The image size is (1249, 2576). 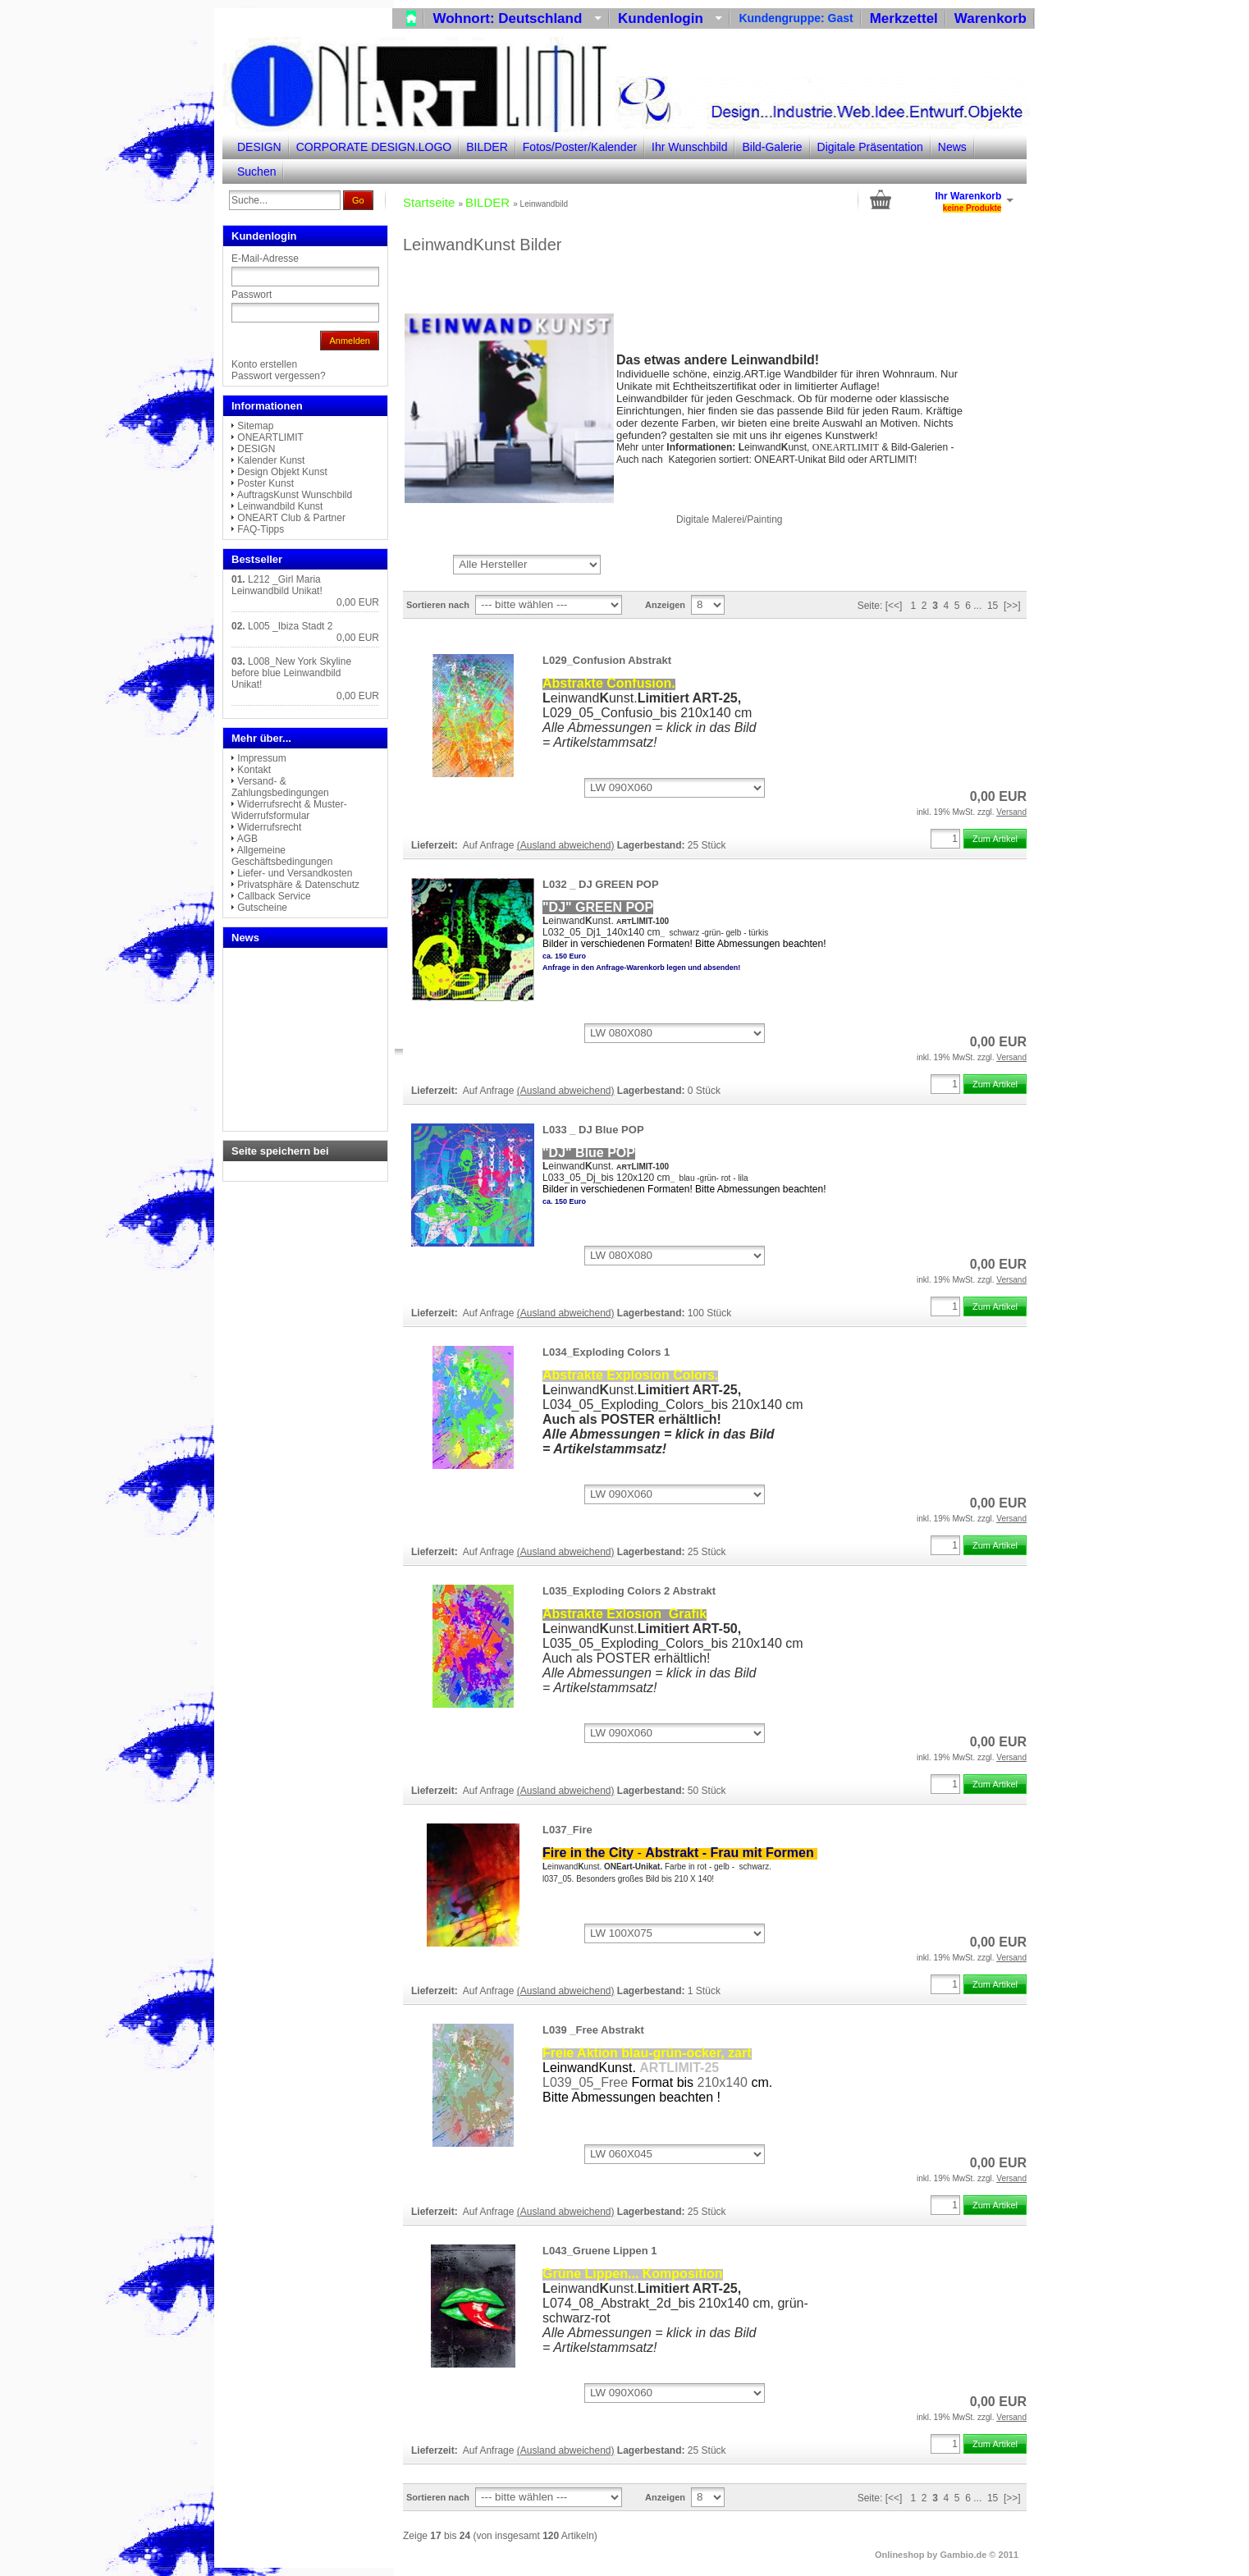 I want to click on Sortieren nach, so click(x=437, y=605).